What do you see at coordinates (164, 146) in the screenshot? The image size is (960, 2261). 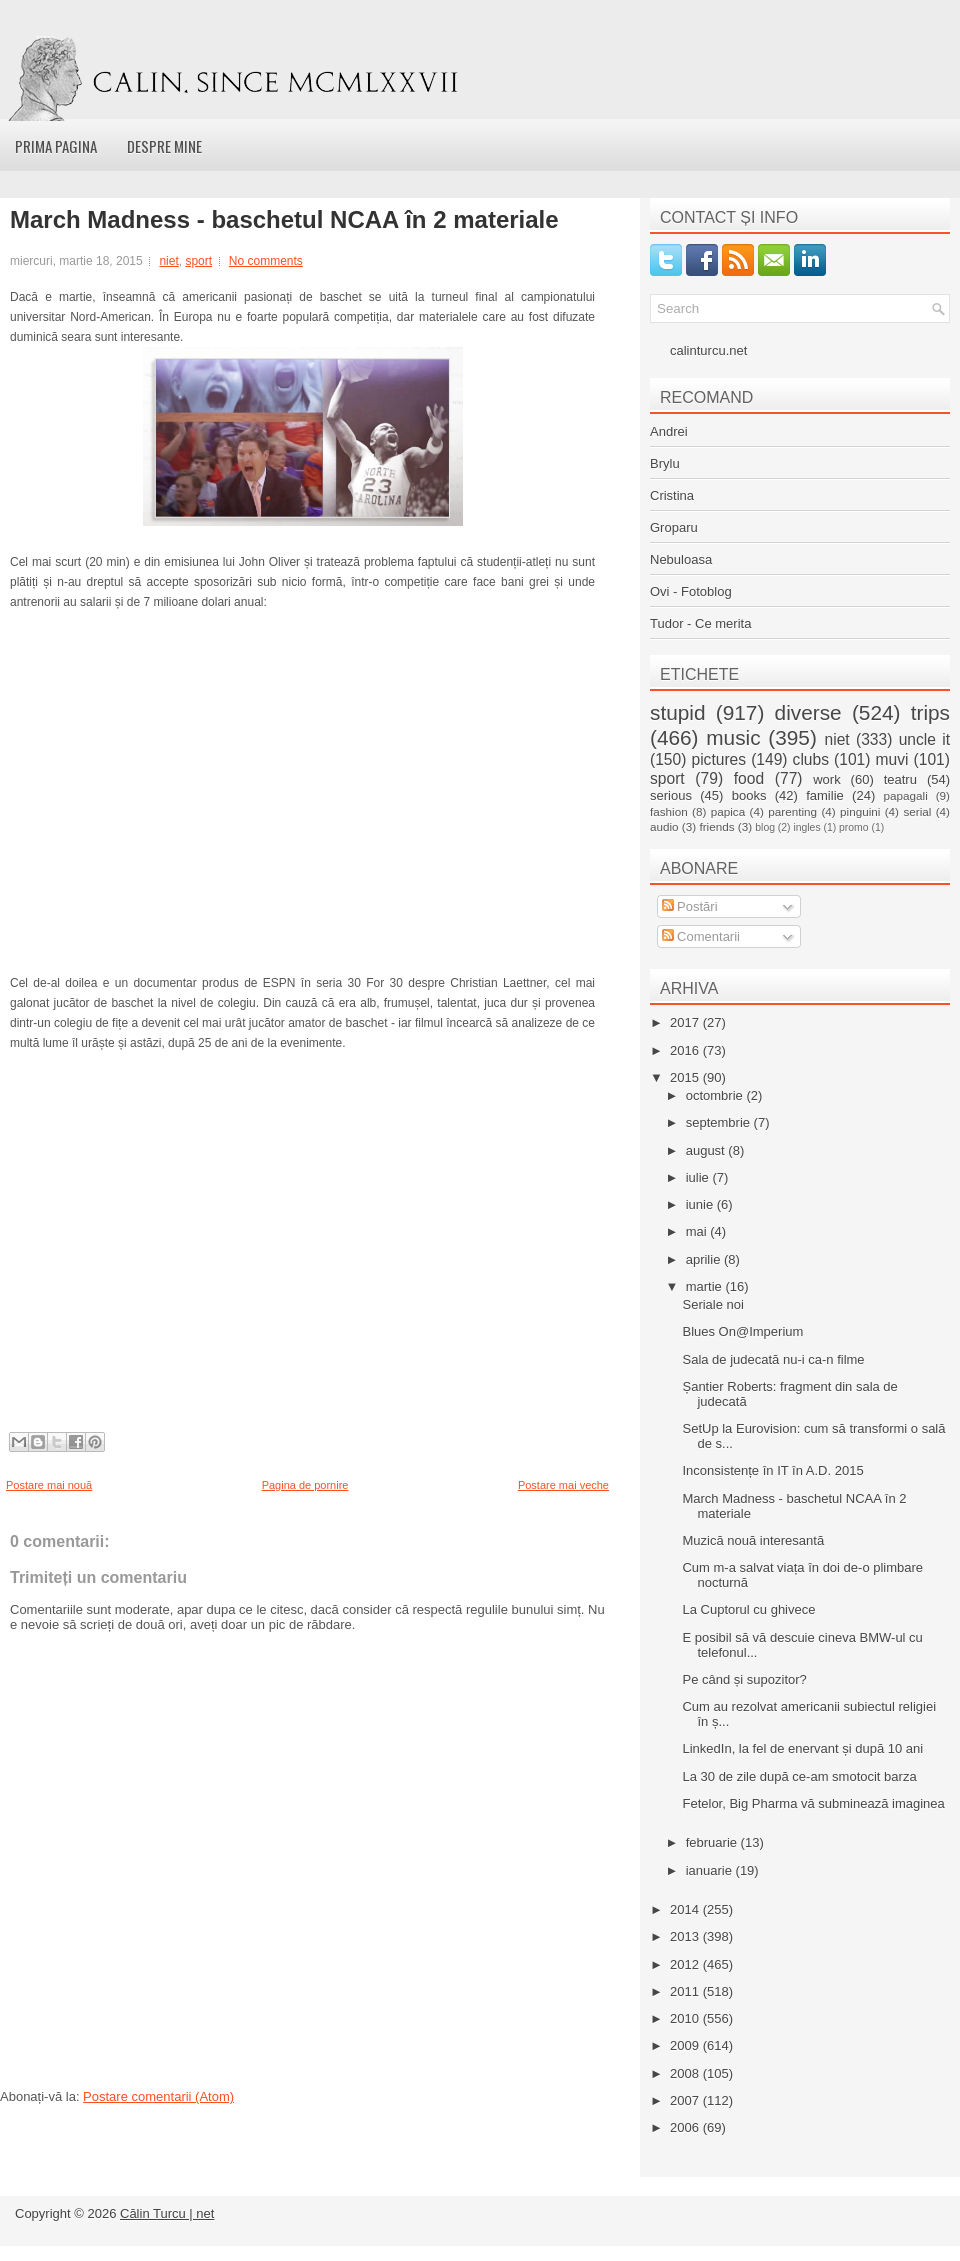 I see `Despre mine` at bounding box center [164, 146].